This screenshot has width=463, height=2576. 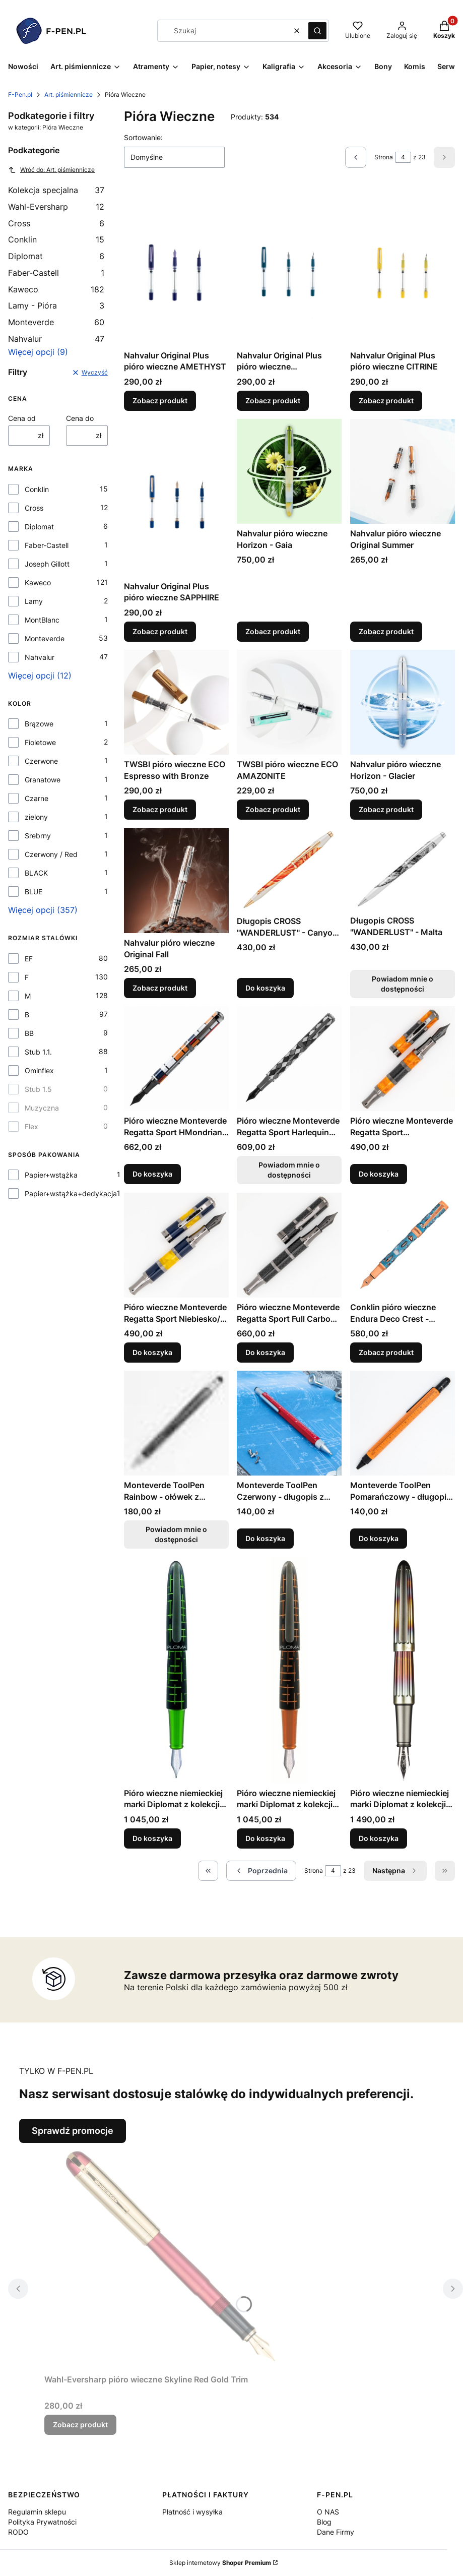 What do you see at coordinates (383, 157) in the screenshot?
I see `Strona` at bounding box center [383, 157].